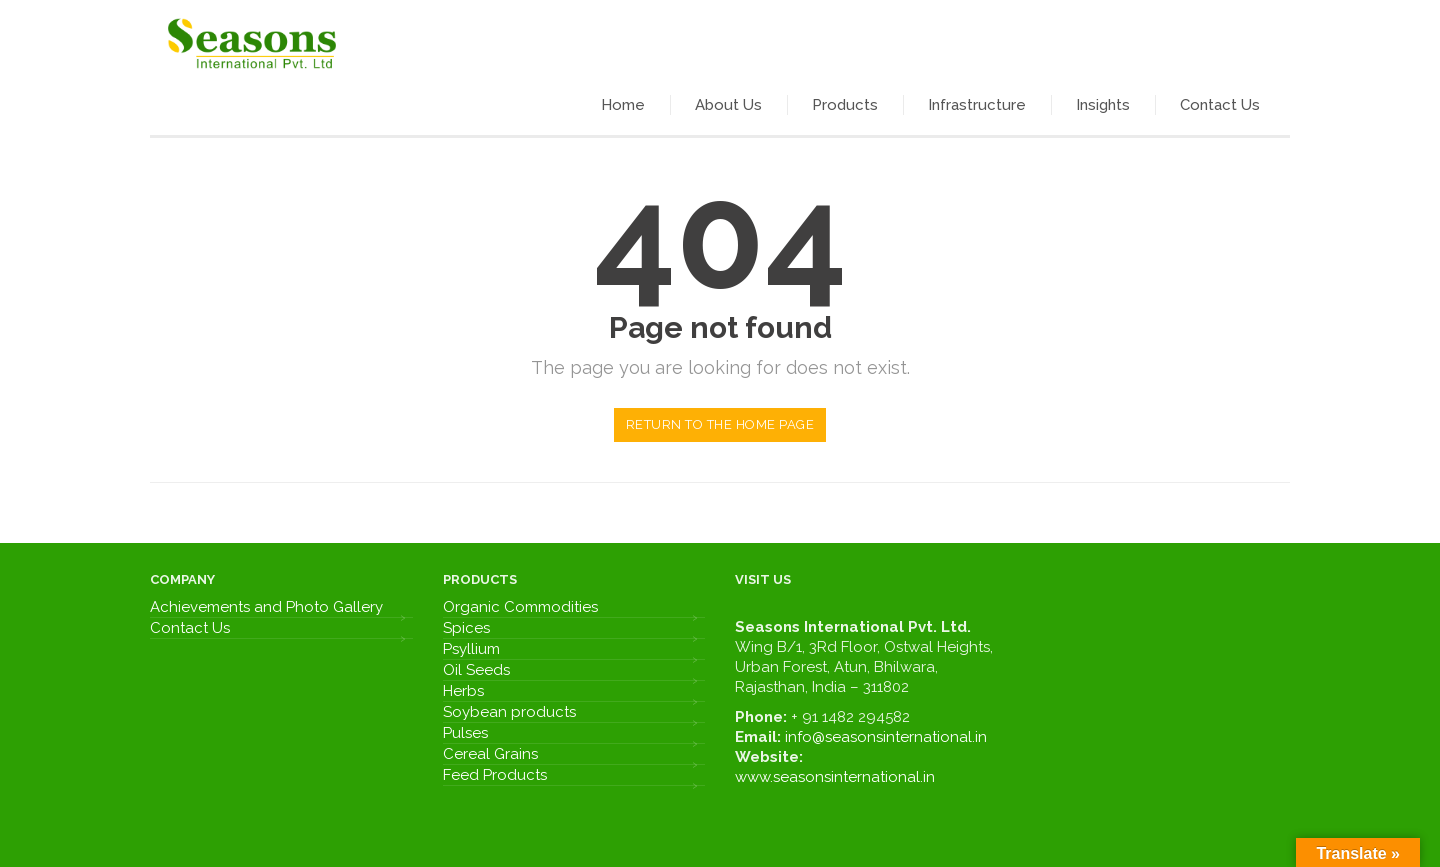 The image size is (1440, 867). Describe the element at coordinates (509, 712) in the screenshot. I see `Soybean products` at that location.